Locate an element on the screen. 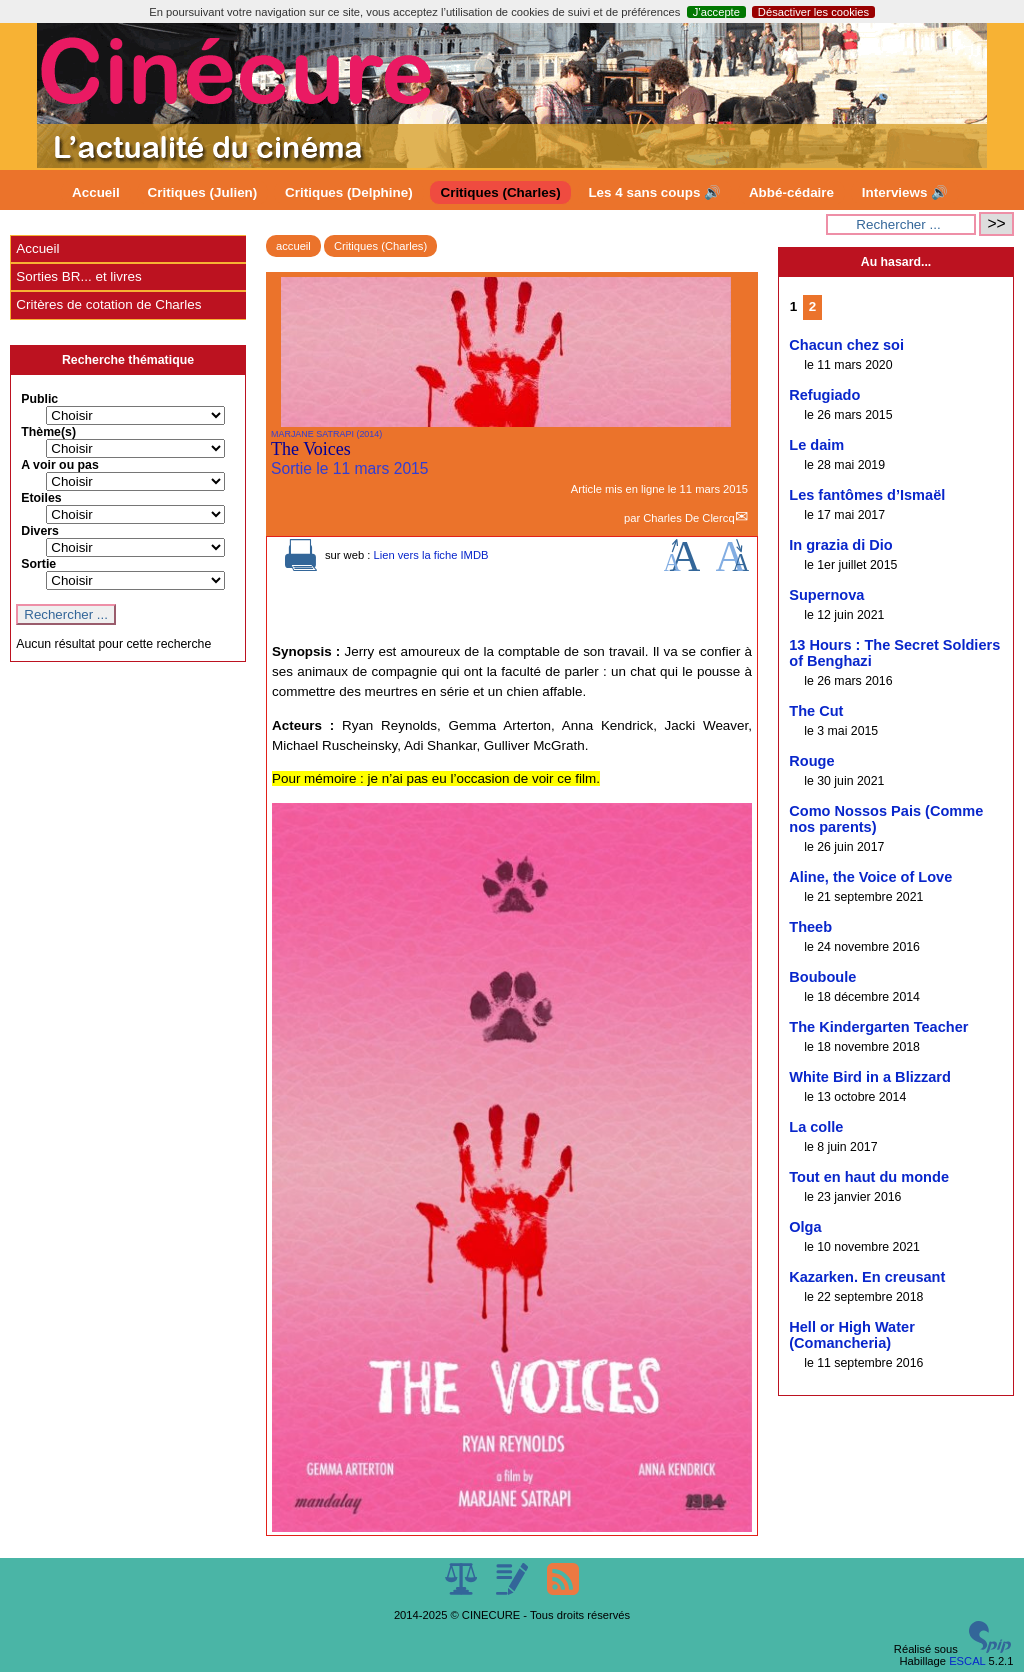  ESCAL is located at coordinates (967, 1661).